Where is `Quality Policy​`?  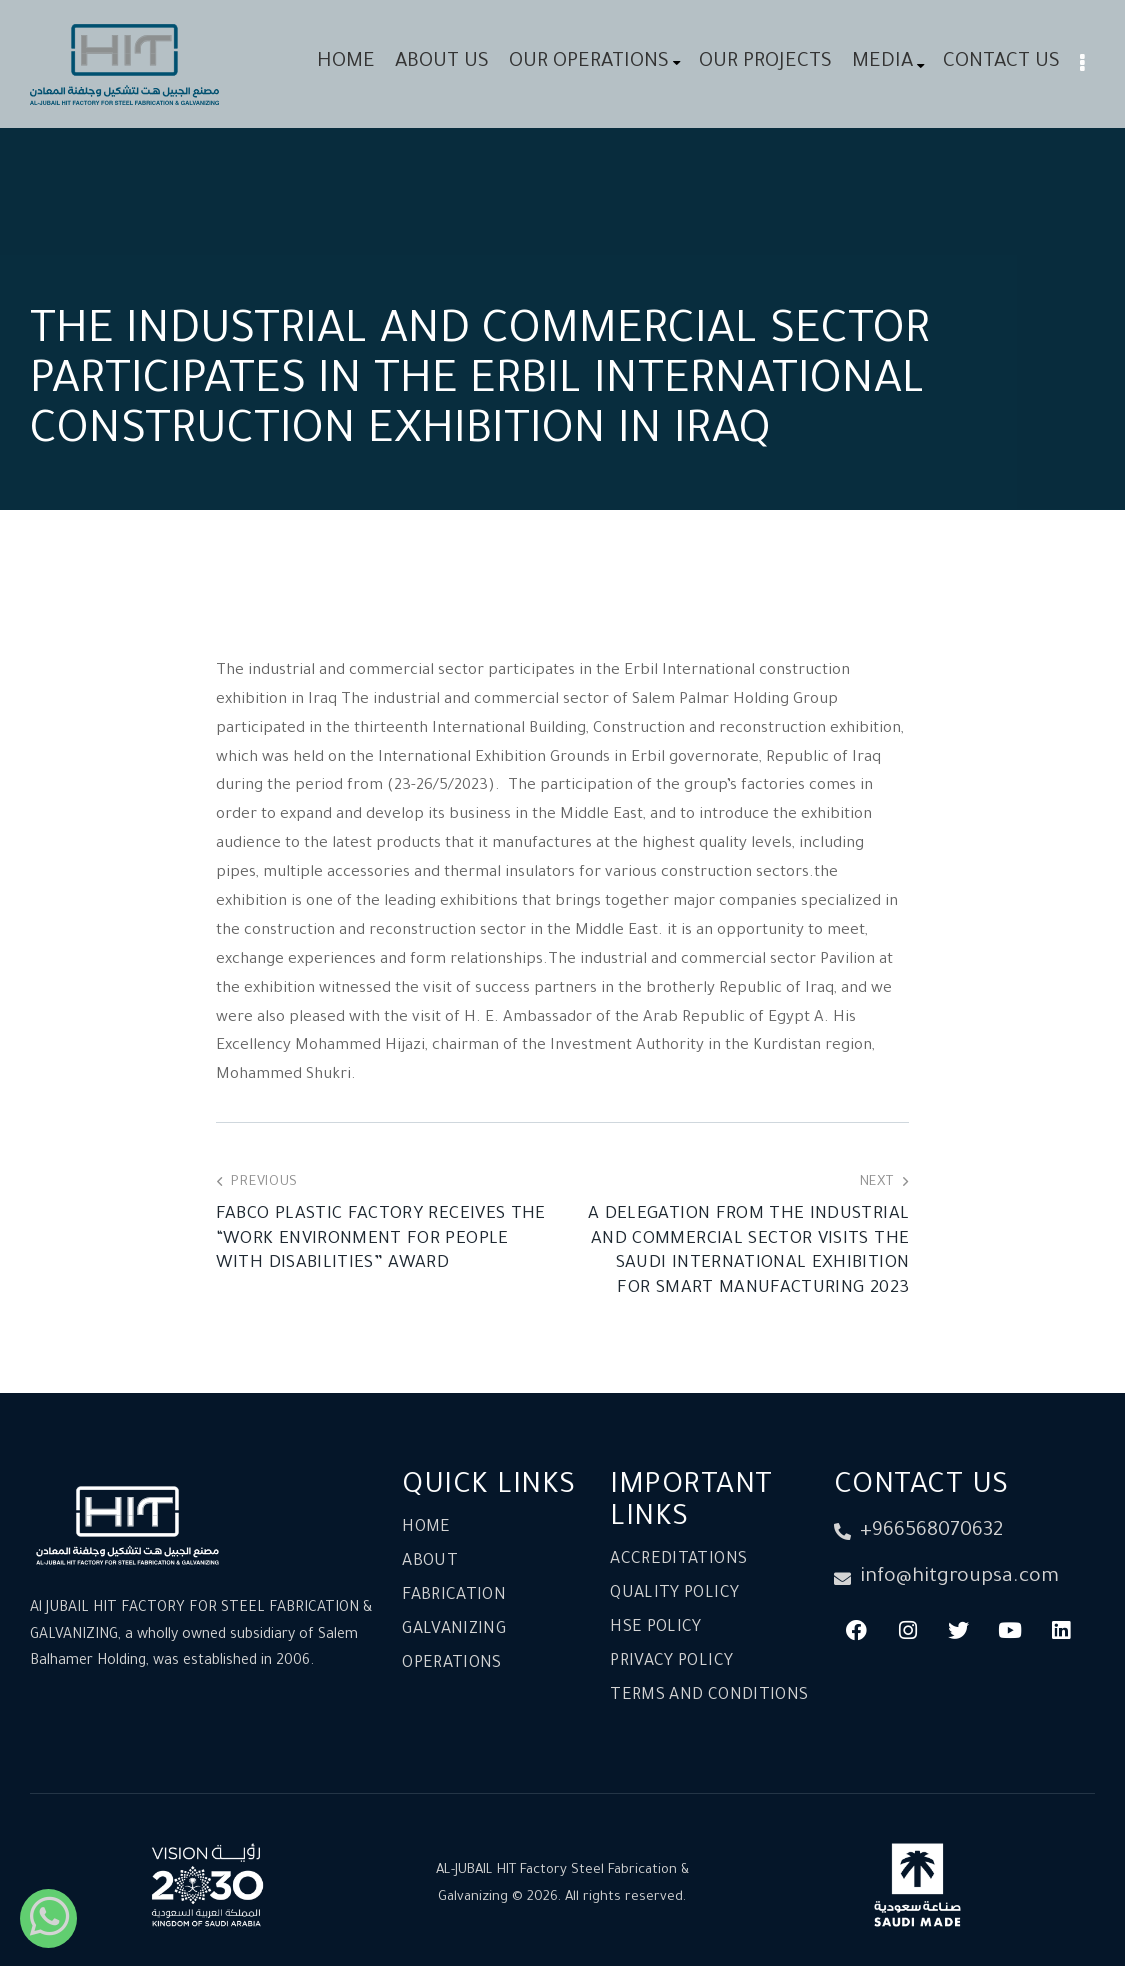 Quality Policy​ is located at coordinates (674, 1594).